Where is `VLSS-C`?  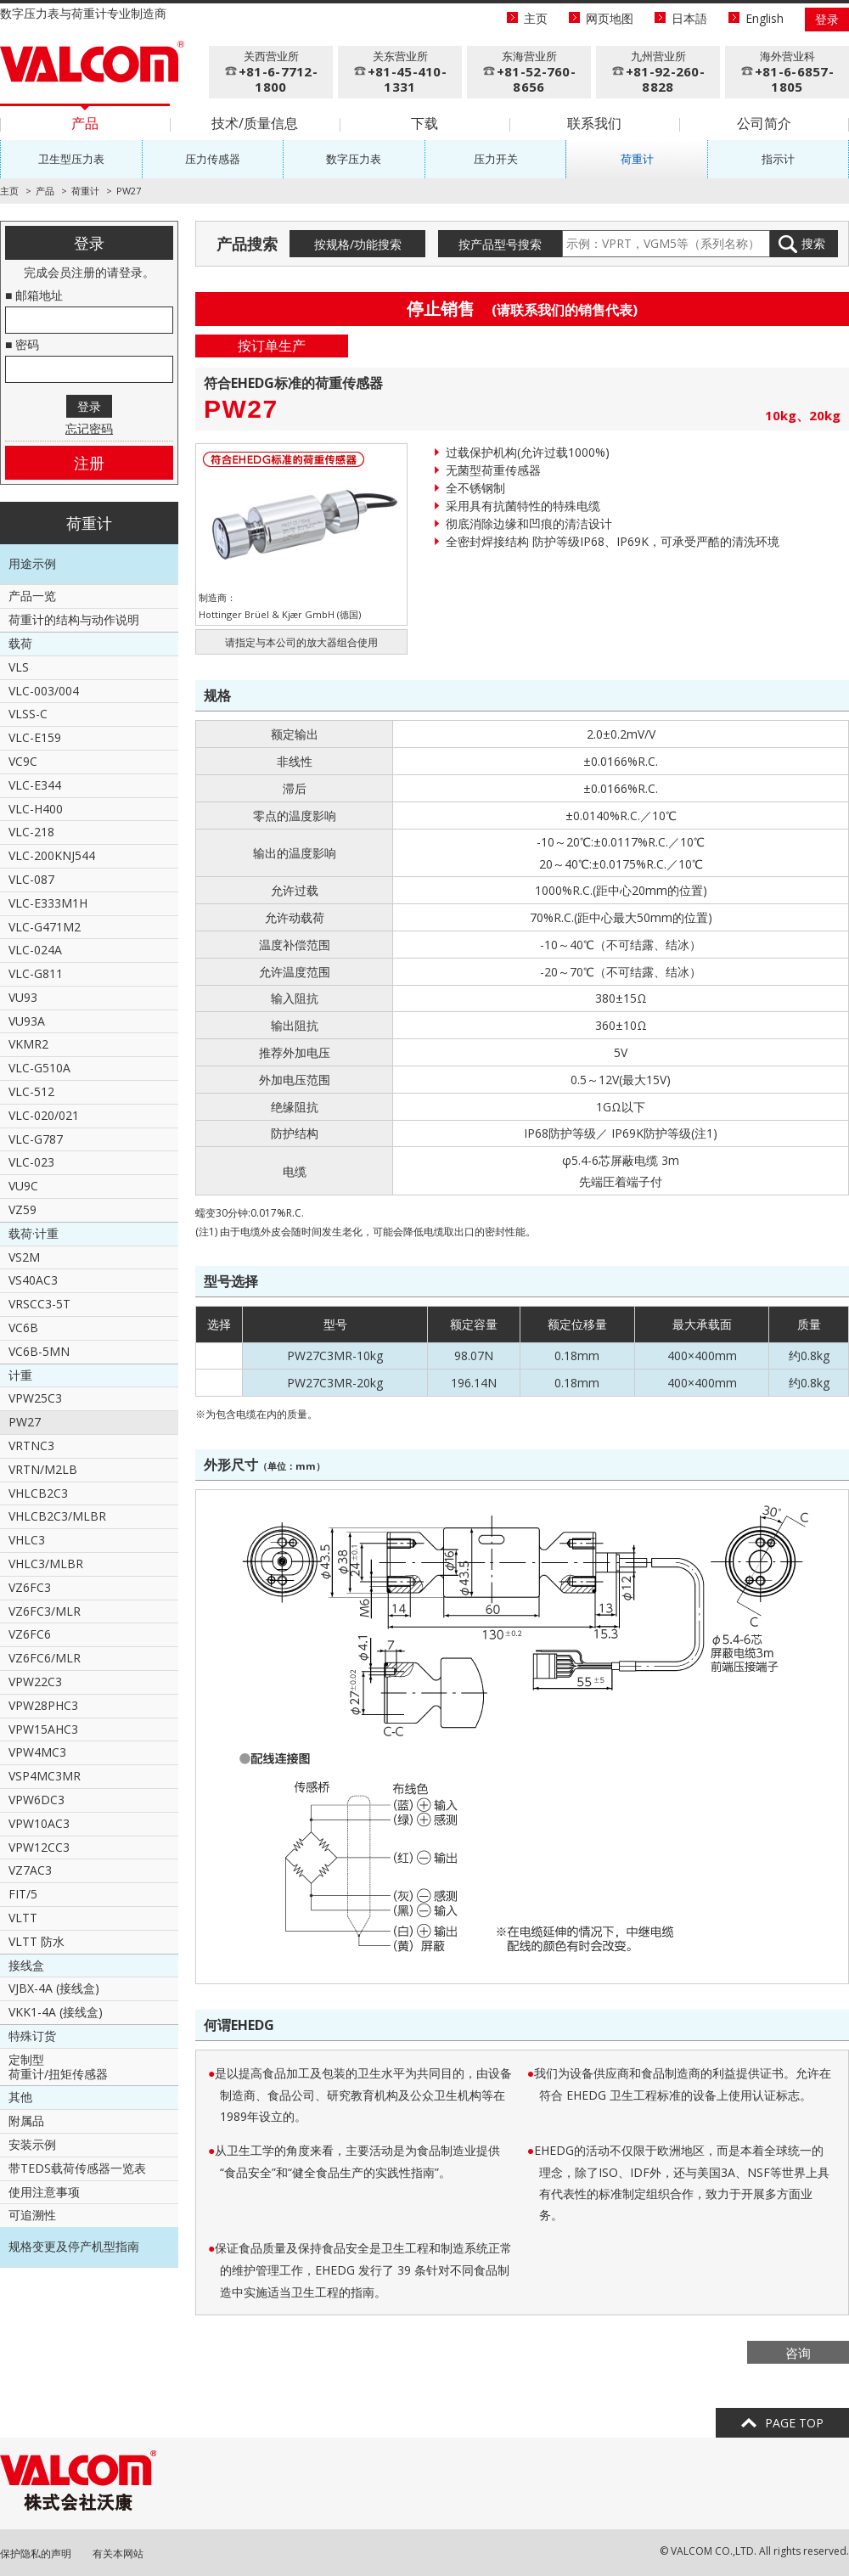 VLSS-C is located at coordinates (28, 714).